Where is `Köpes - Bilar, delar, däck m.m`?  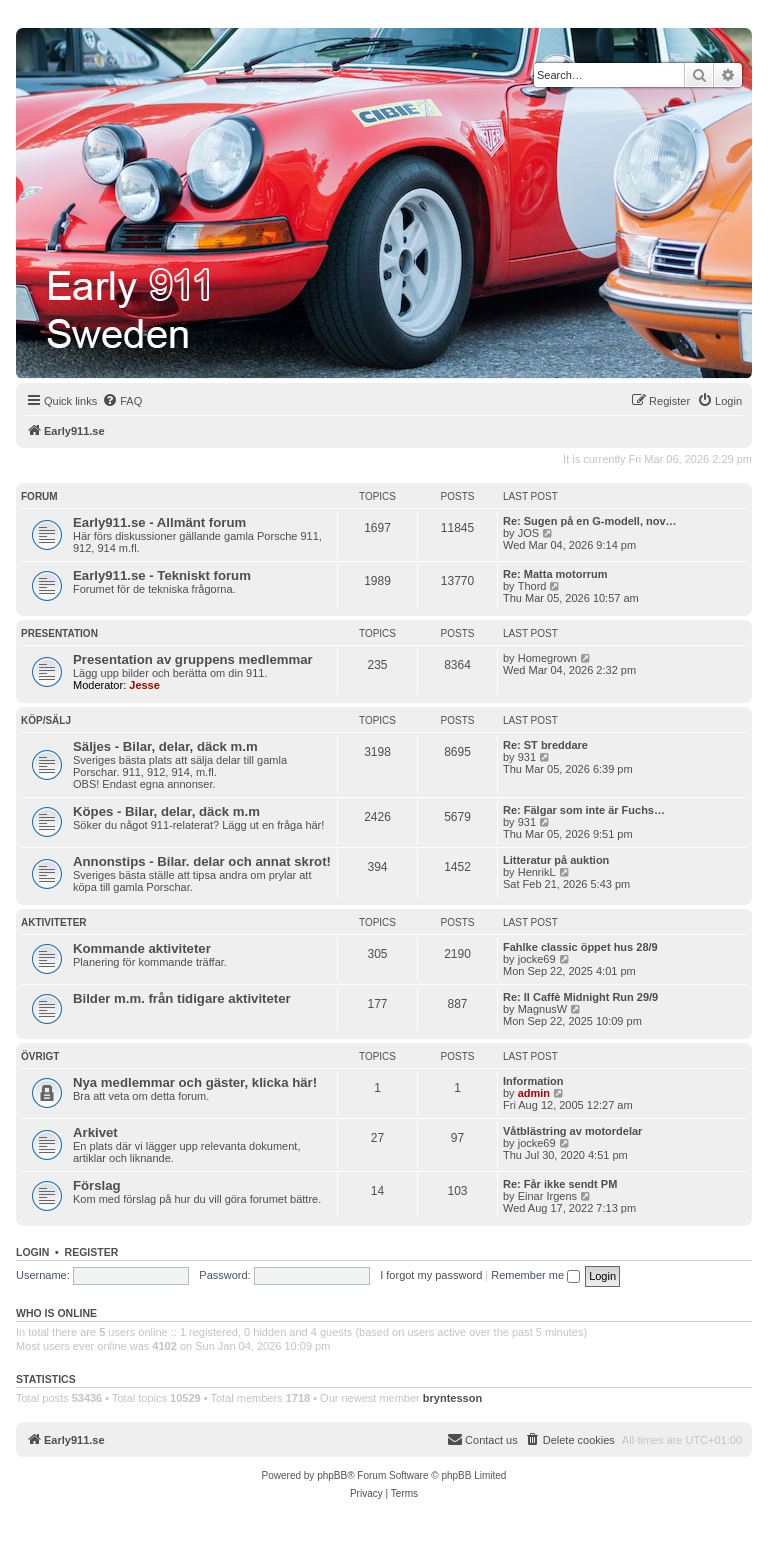 Köpes - Bilar, delar, däck m.m is located at coordinates (166, 811).